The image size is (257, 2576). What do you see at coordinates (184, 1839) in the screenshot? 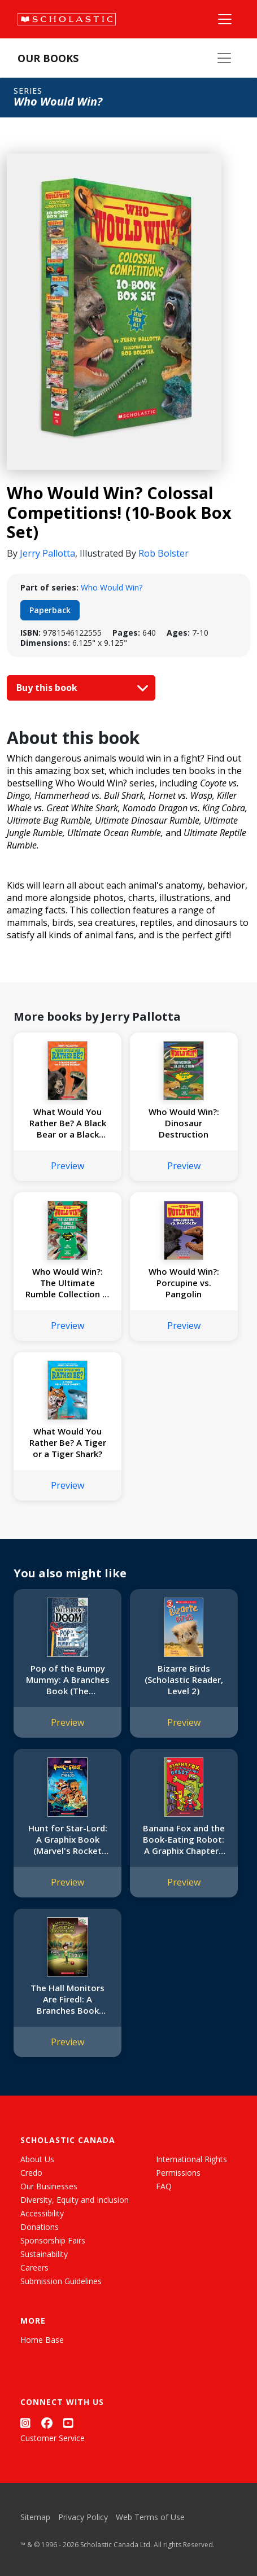
I see `Banana Fox and the Book-Eating Robot: A Graphix Chapters Book (Banana Fox #2)` at bounding box center [184, 1839].